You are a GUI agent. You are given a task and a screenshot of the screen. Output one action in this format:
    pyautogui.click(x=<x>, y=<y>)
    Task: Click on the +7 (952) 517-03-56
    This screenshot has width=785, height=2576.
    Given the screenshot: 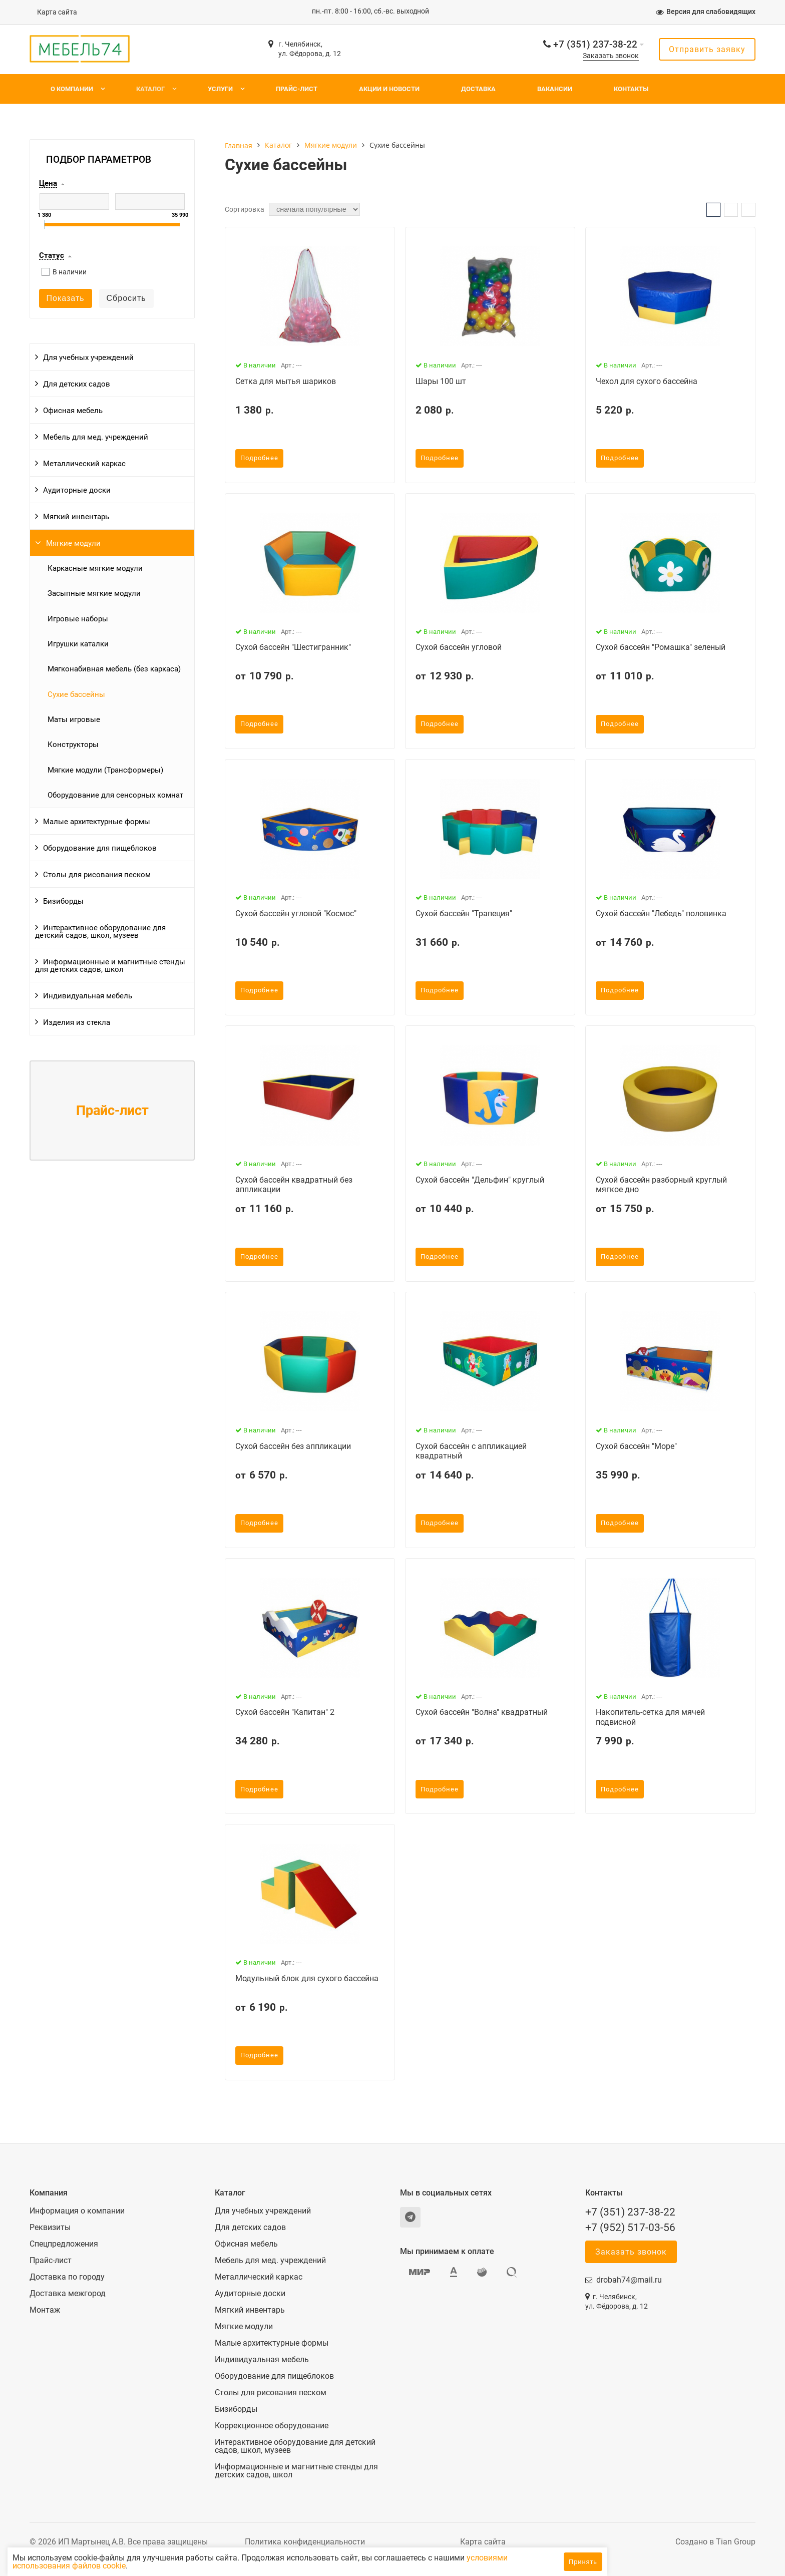 What is the action you would take?
    pyautogui.click(x=630, y=2228)
    